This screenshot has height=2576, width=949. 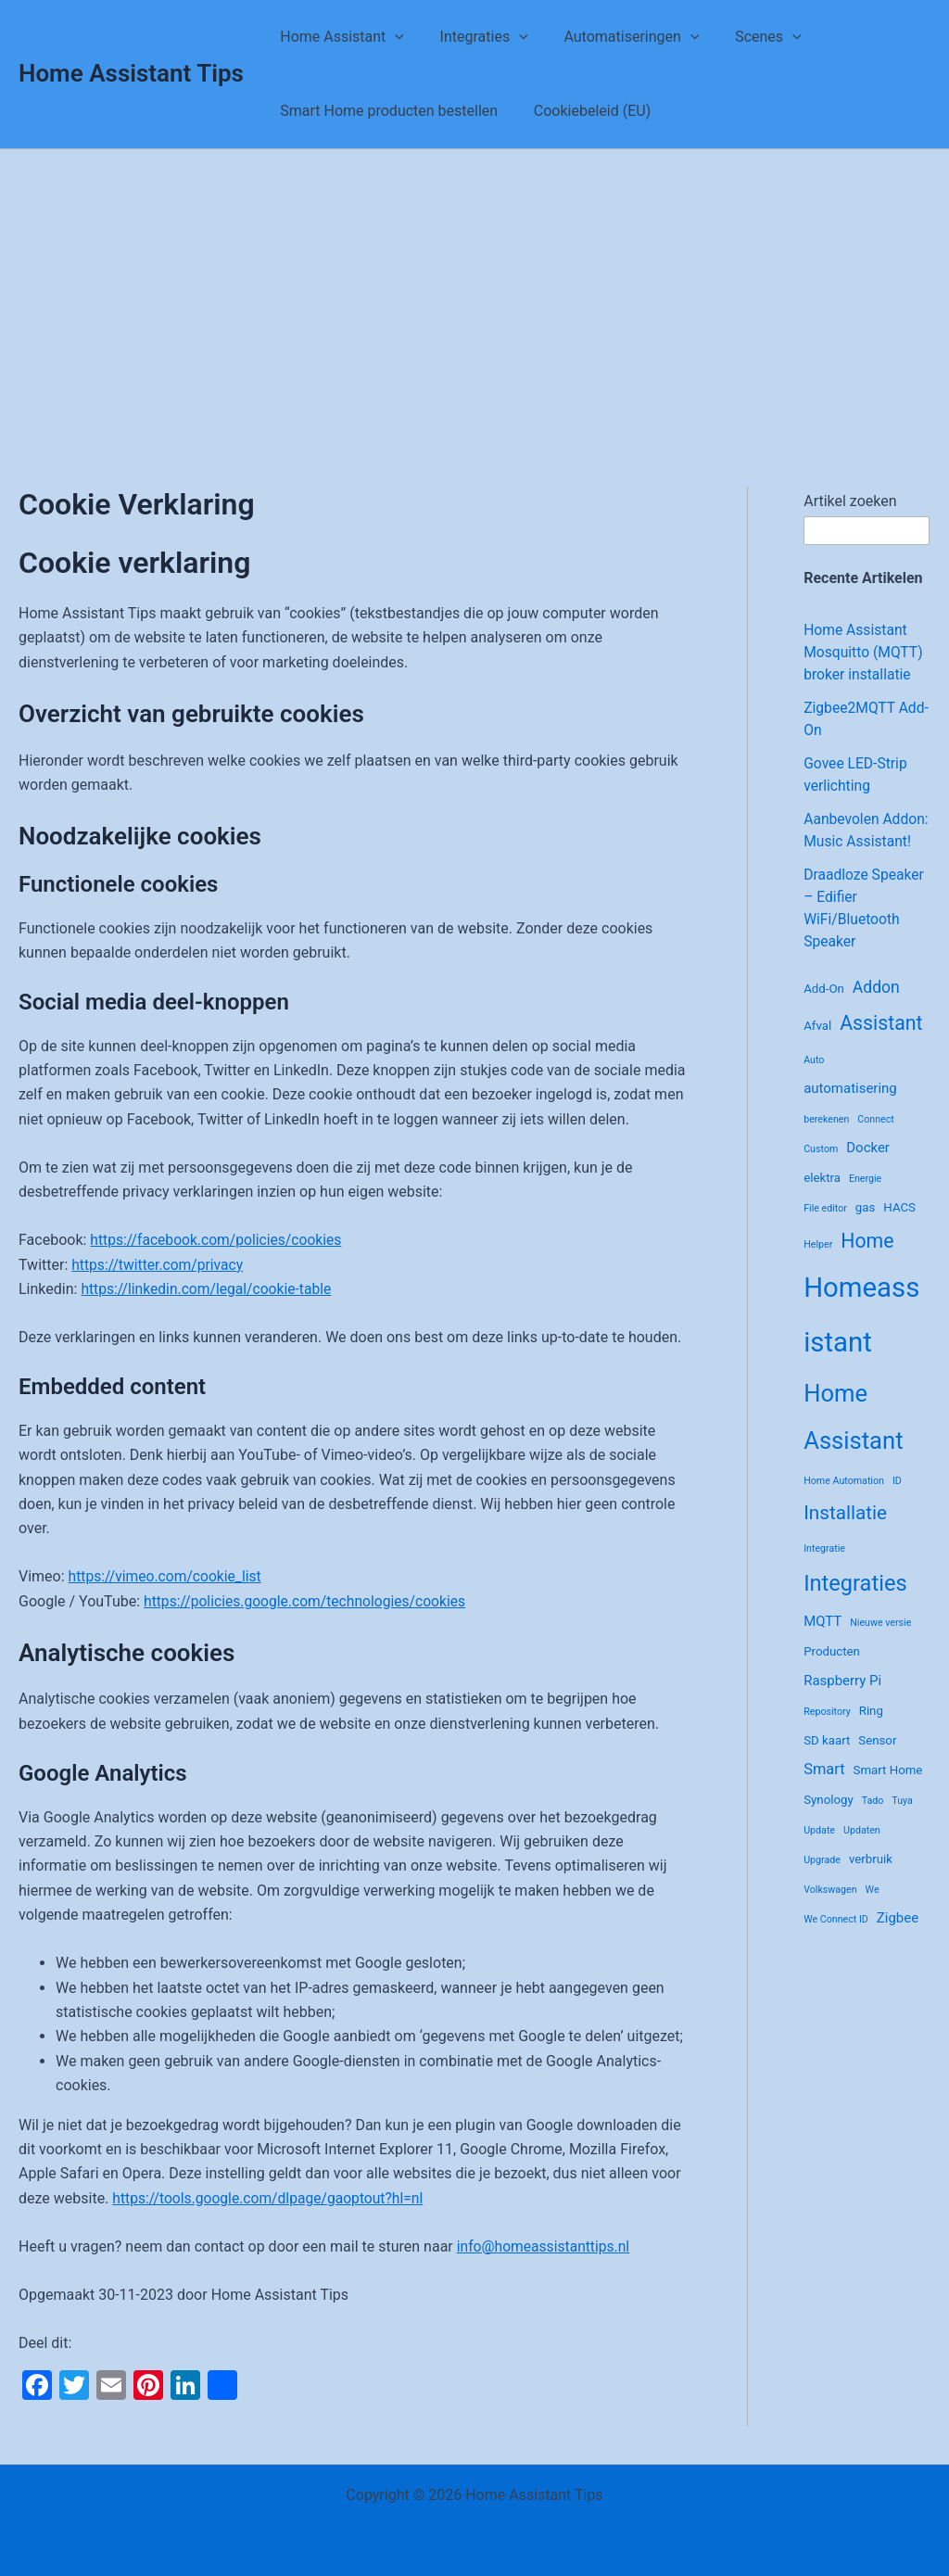 I want to click on Home Assistant Mosquitto (MQTT) broker installatie, so click(x=864, y=652).